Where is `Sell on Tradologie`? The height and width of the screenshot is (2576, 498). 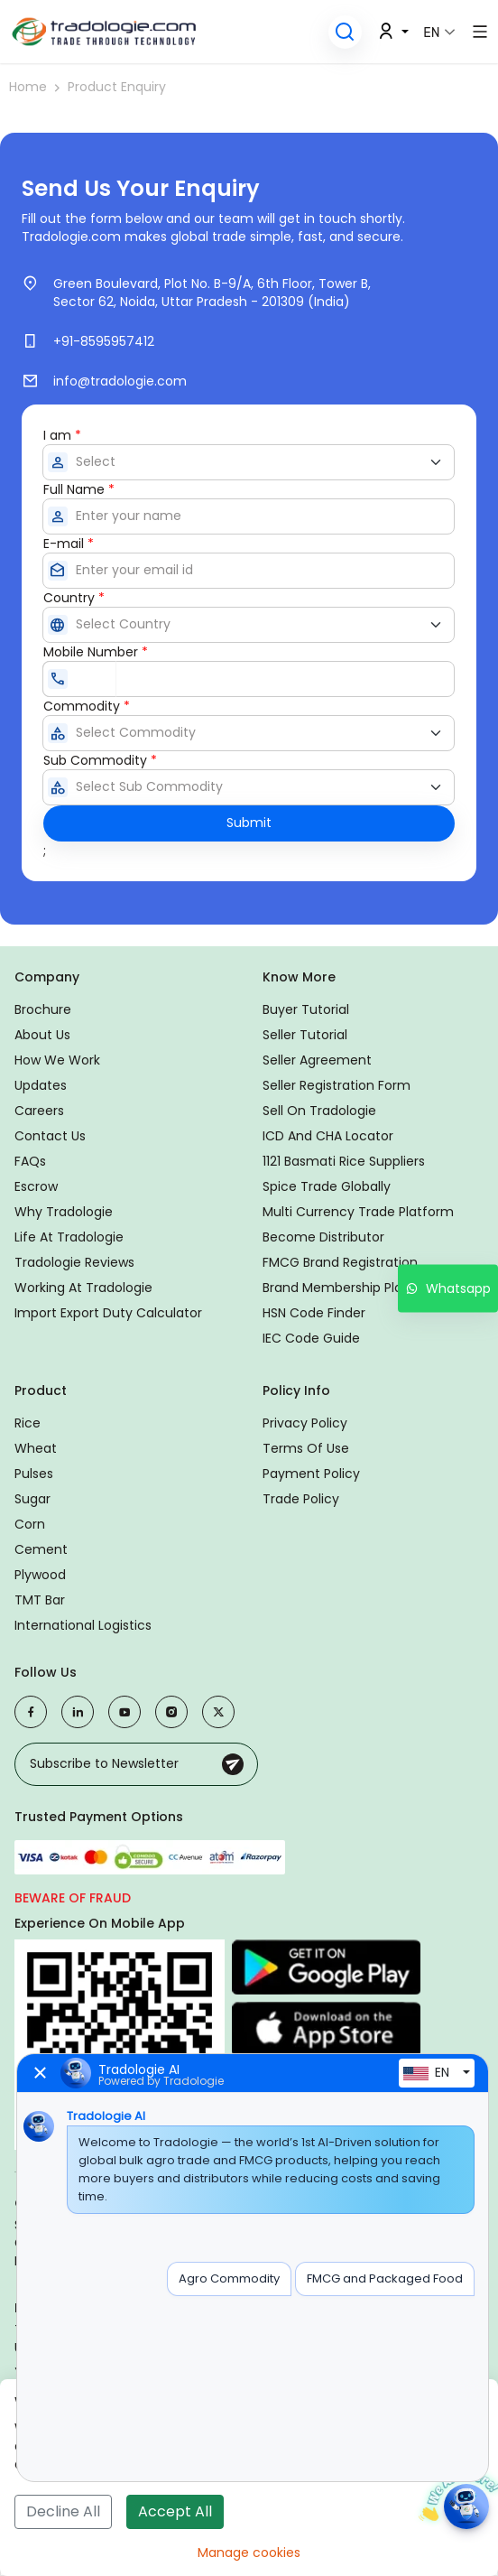 Sell on Tradologie is located at coordinates (319, 1111).